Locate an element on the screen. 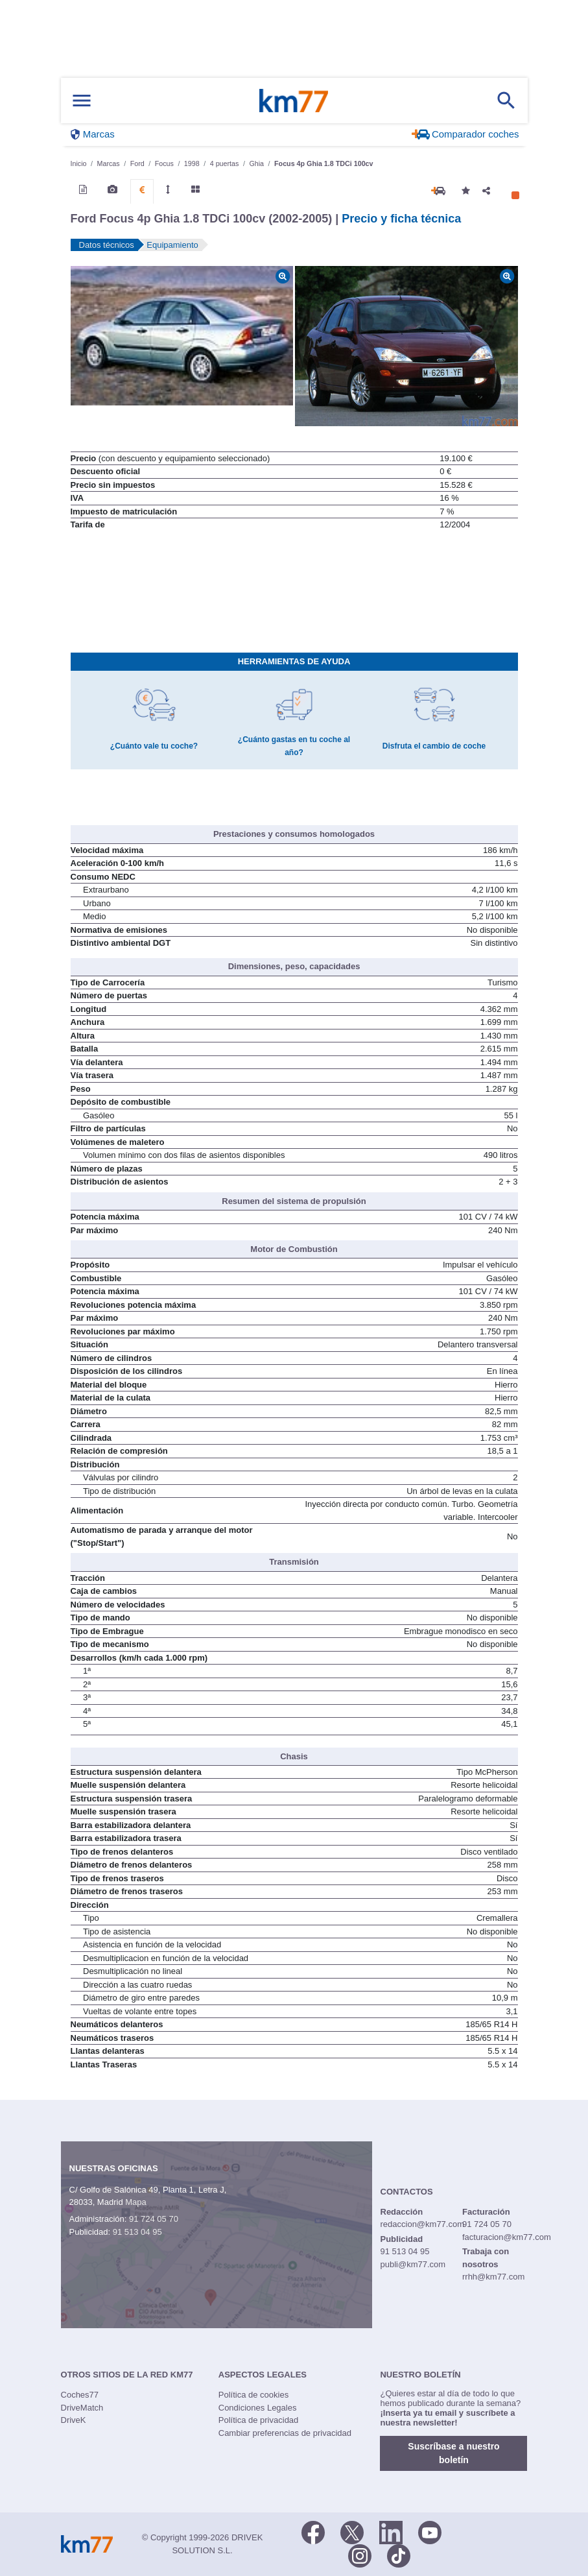  [Twitter] is located at coordinates (352, 2531).